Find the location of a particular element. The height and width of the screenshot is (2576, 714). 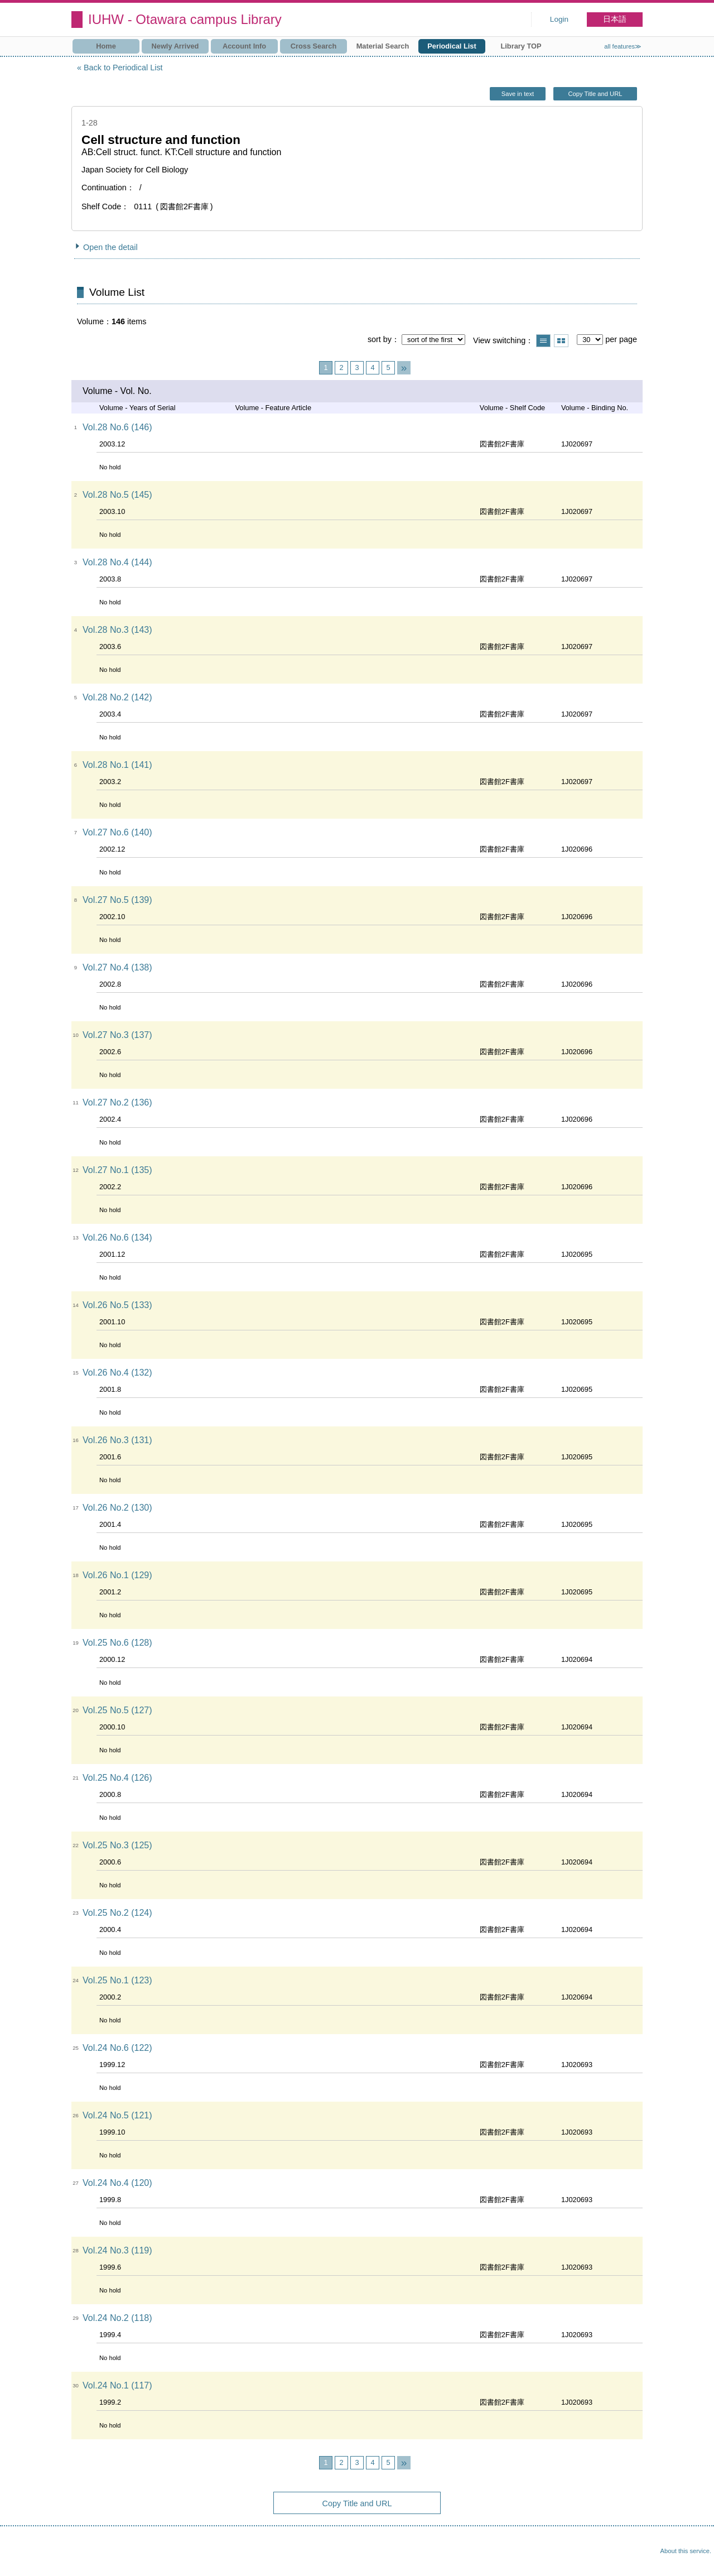

Newly Arrived is located at coordinates (175, 46).